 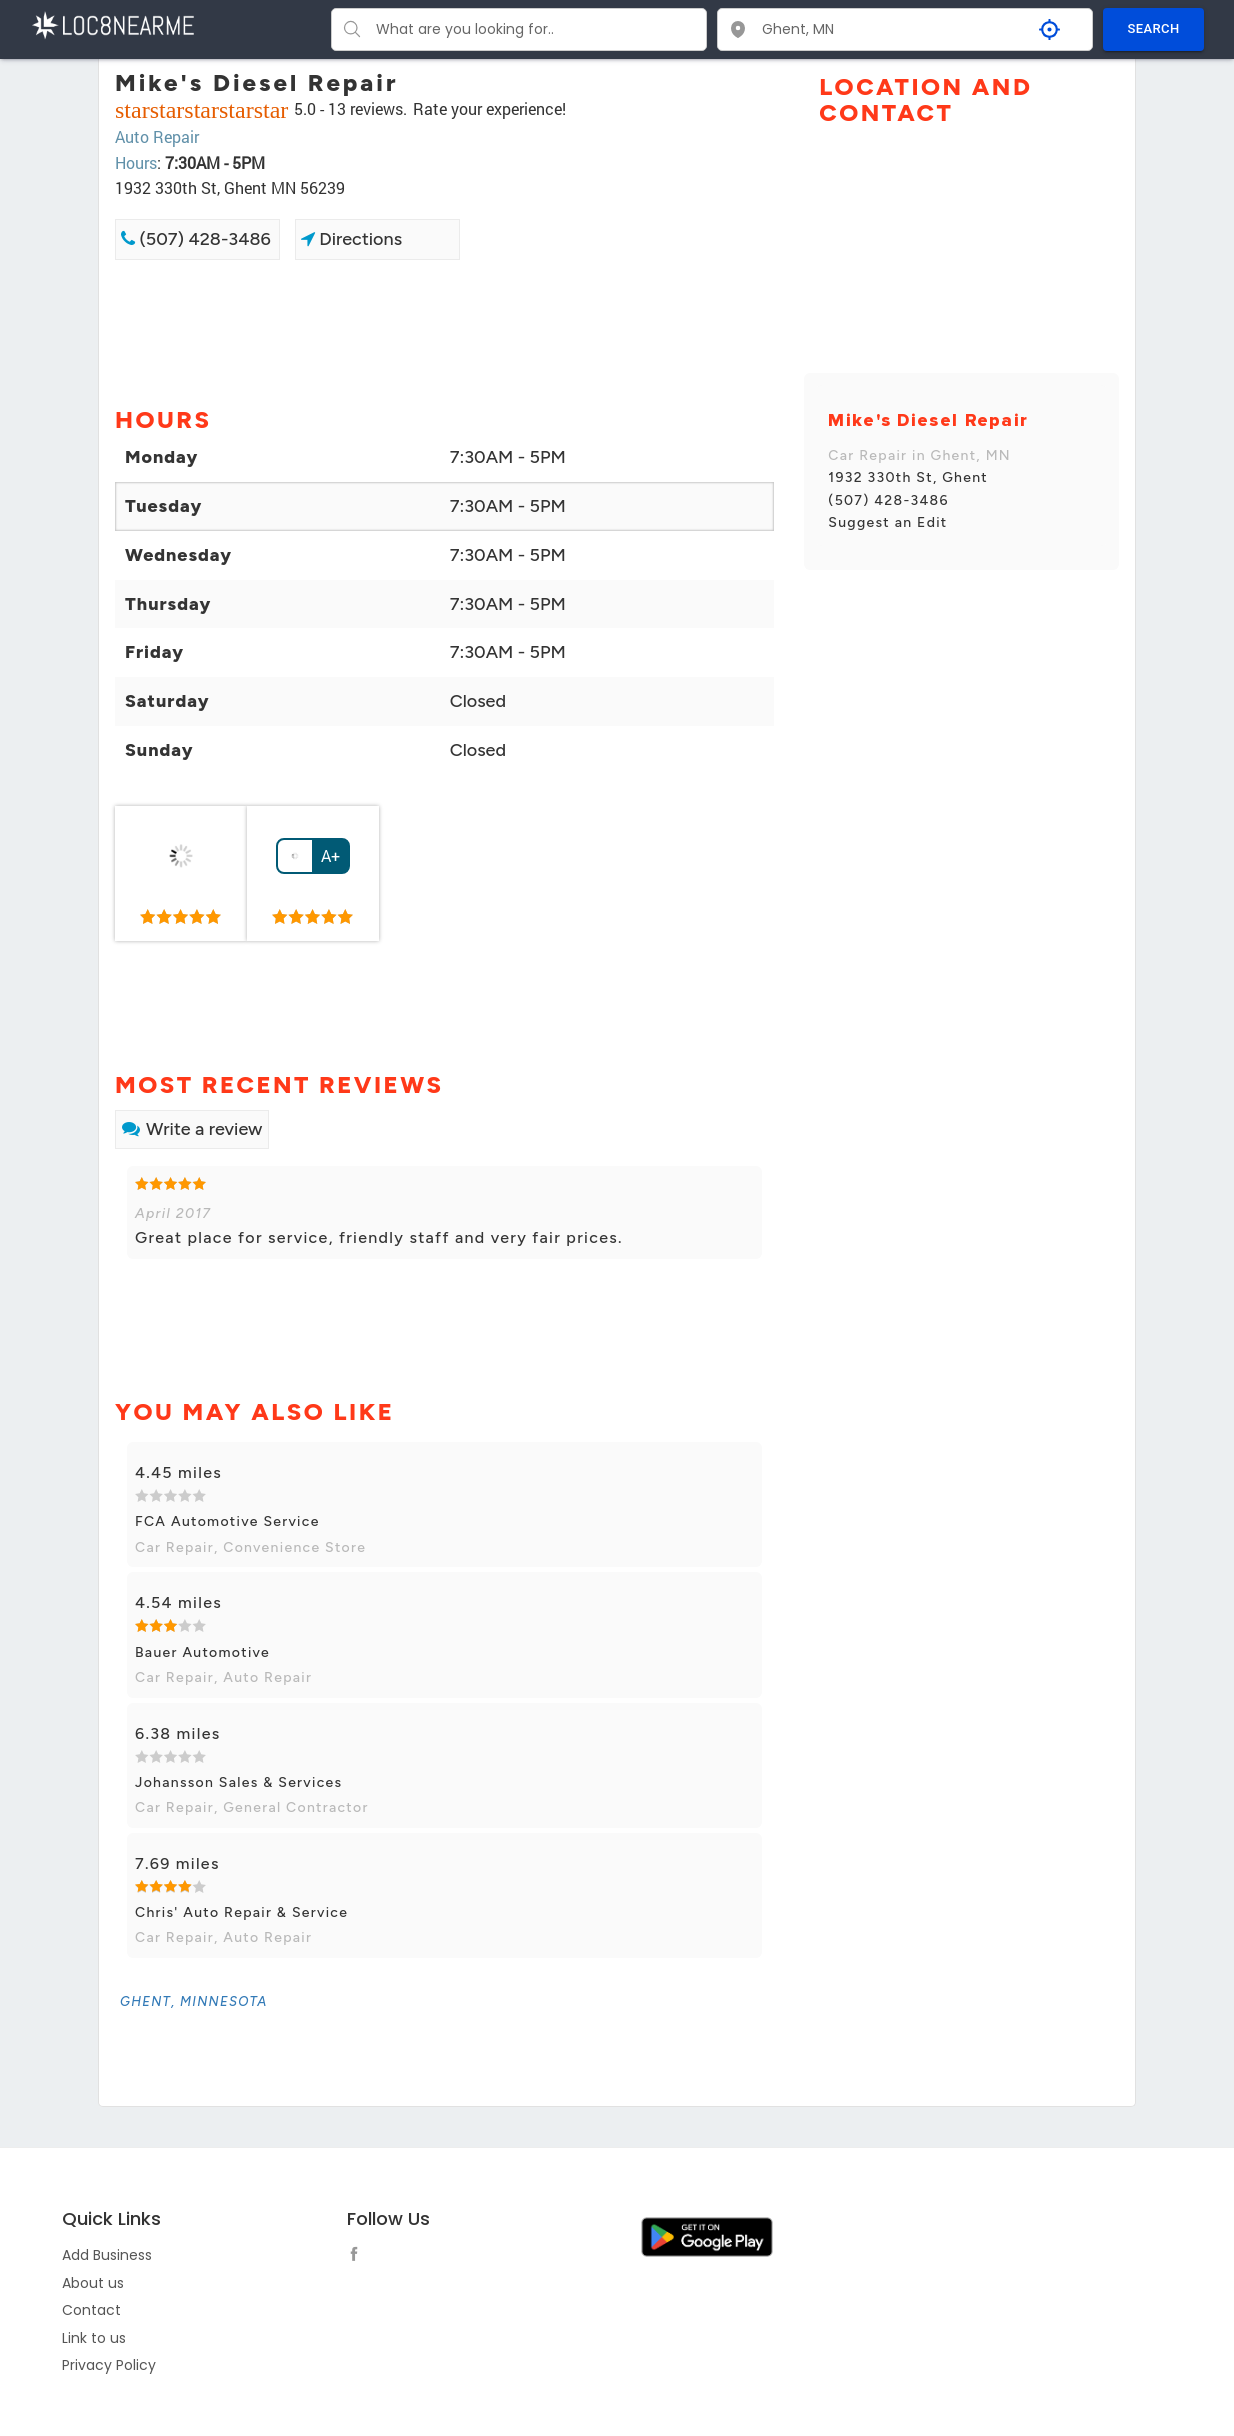 What do you see at coordinates (238, 1782) in the screenshot?
I see `Johansson Sales & Services [link]` at bounding box center [238, 1782].